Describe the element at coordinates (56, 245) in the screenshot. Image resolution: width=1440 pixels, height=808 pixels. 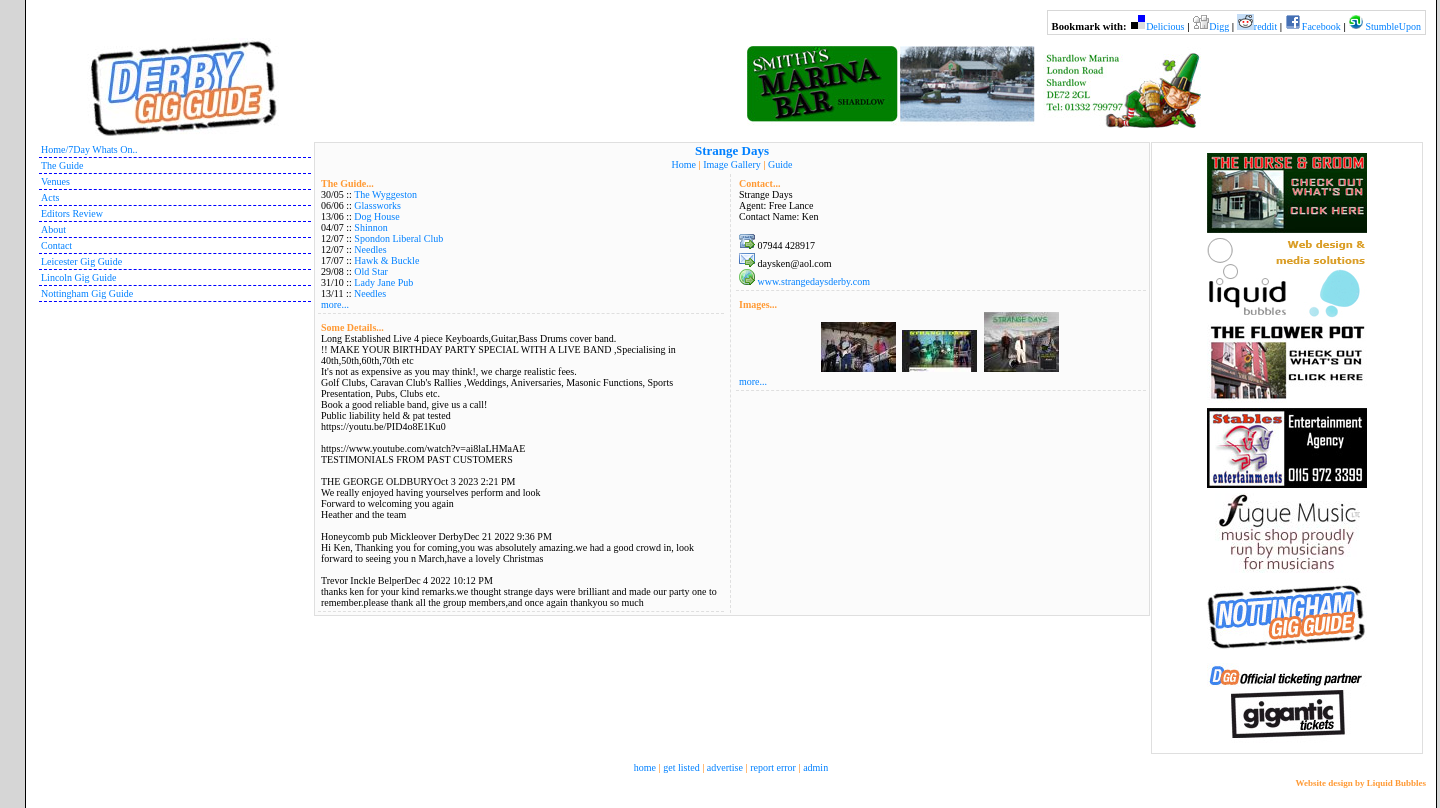
I see `Contact` at that location.